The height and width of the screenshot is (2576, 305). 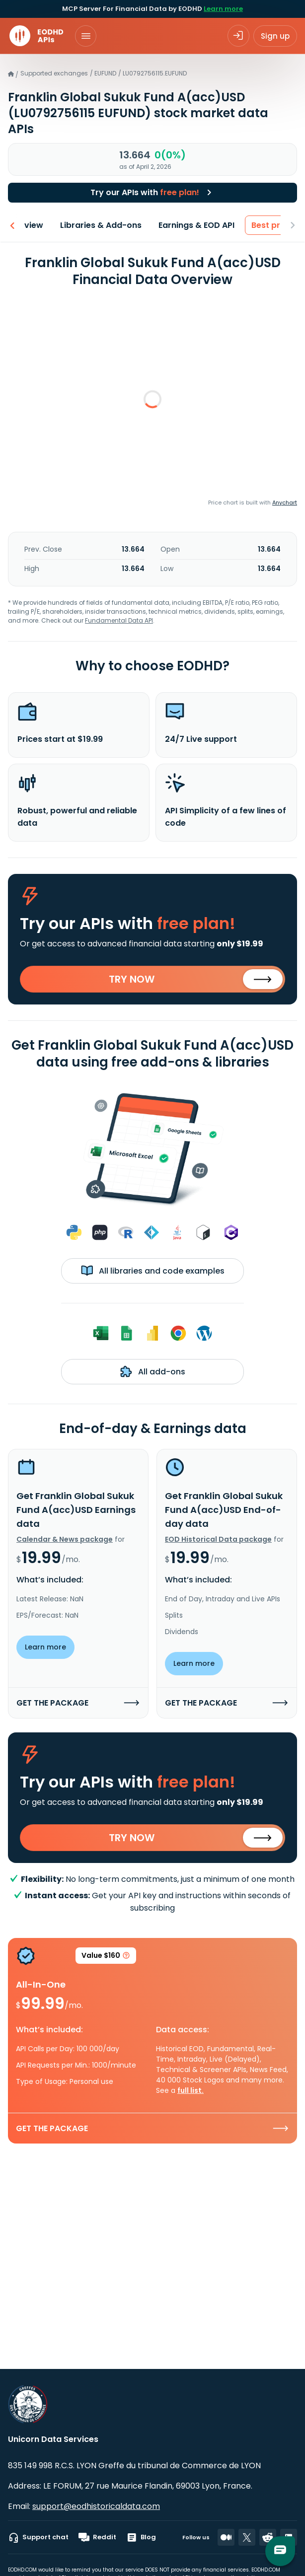 I want to click on Best price, so click(x=253, y=225).